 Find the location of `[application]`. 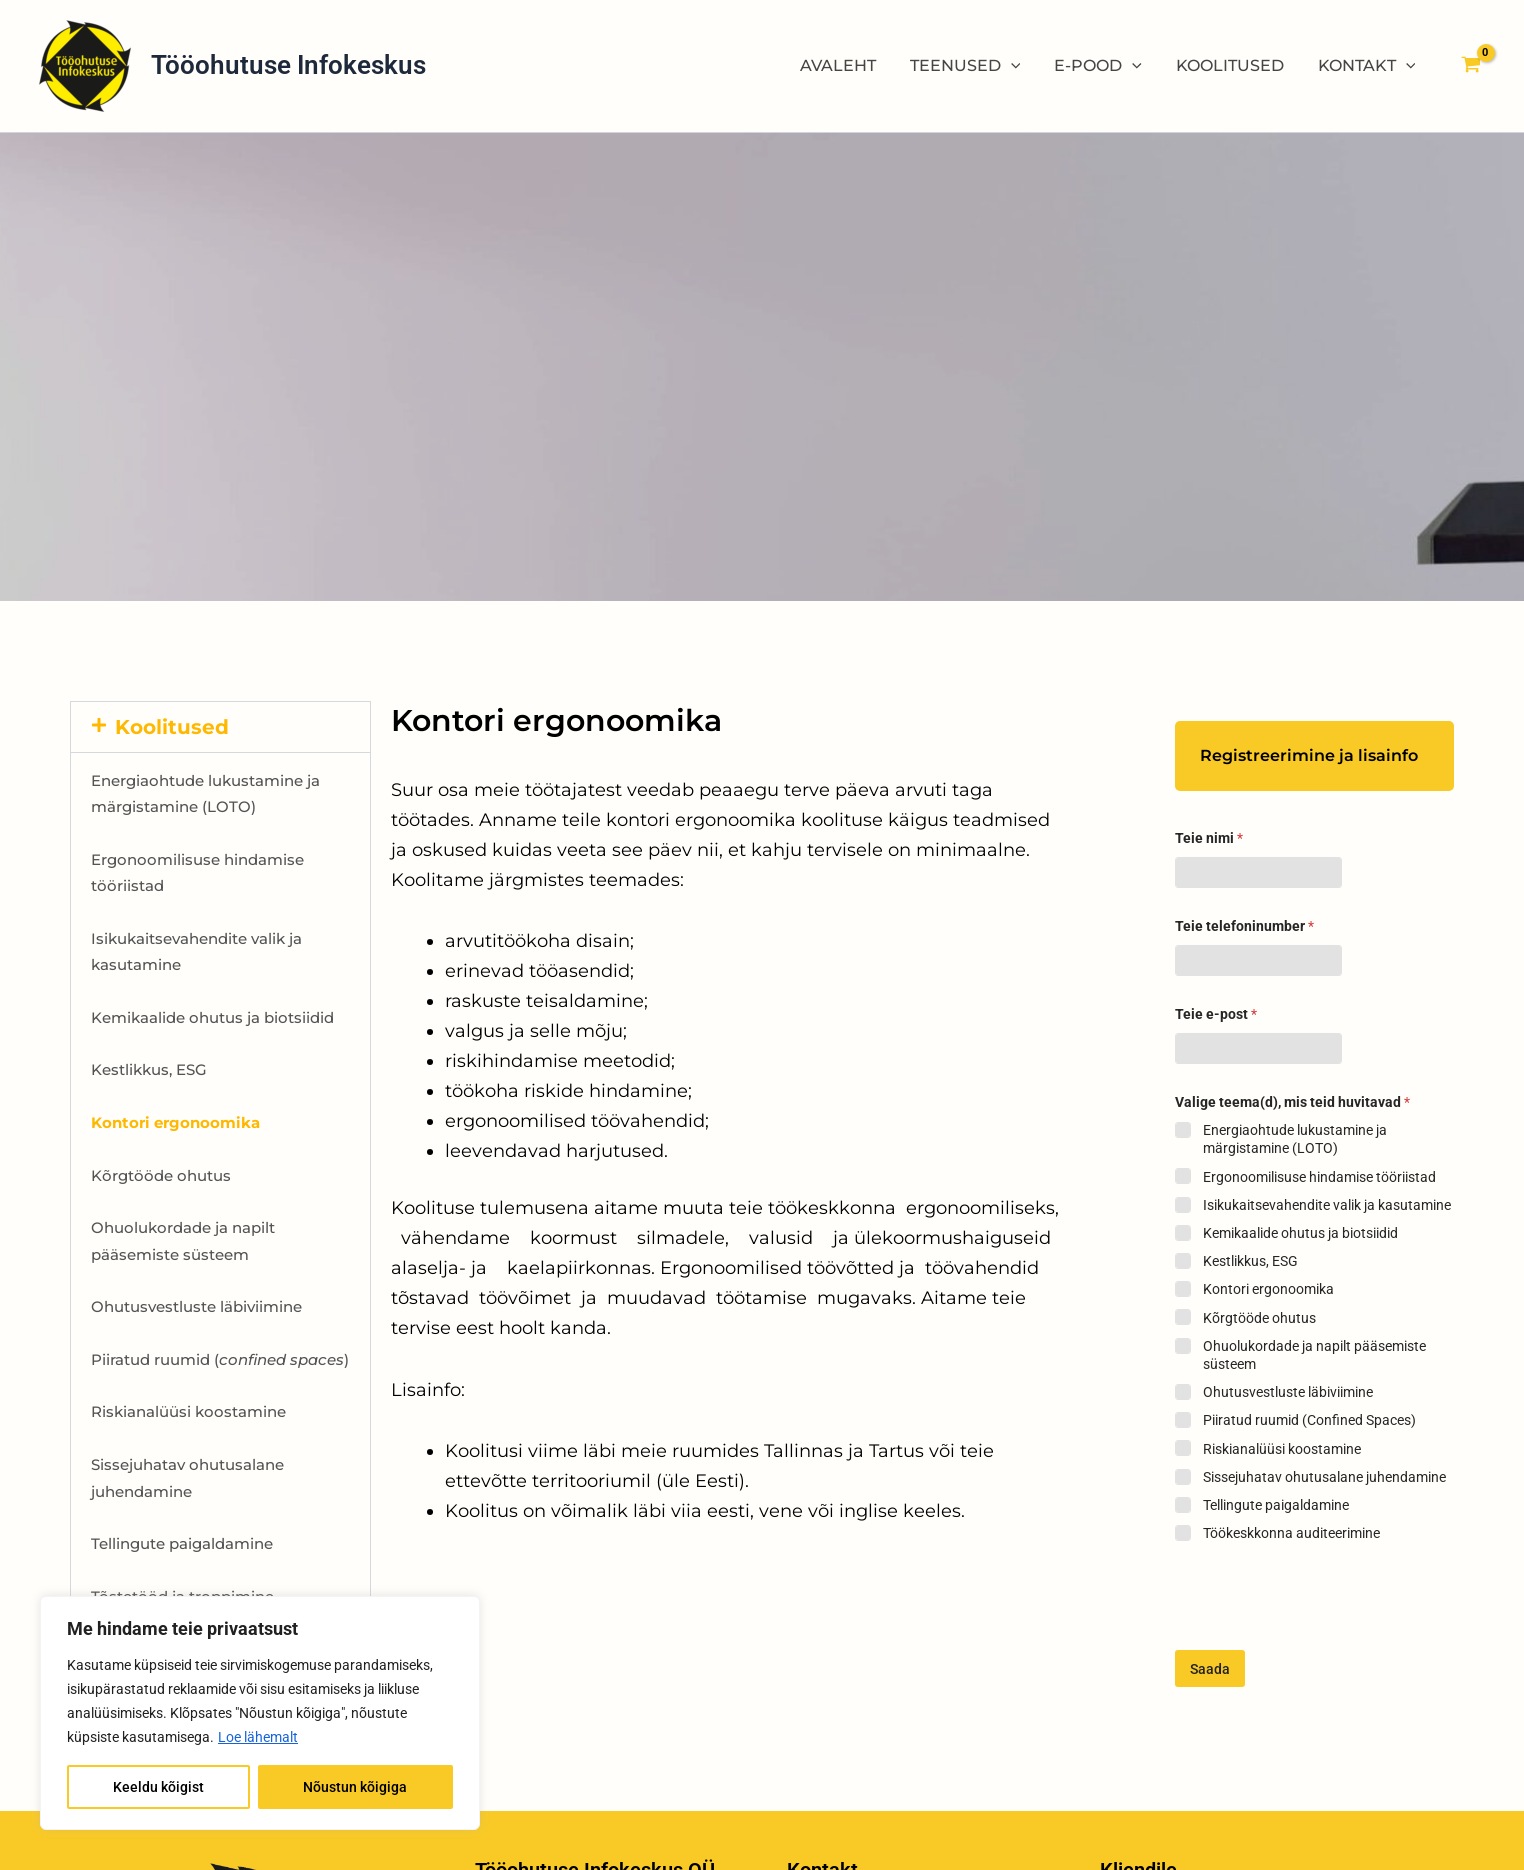

[application] is located at coordinates (1017, 66).